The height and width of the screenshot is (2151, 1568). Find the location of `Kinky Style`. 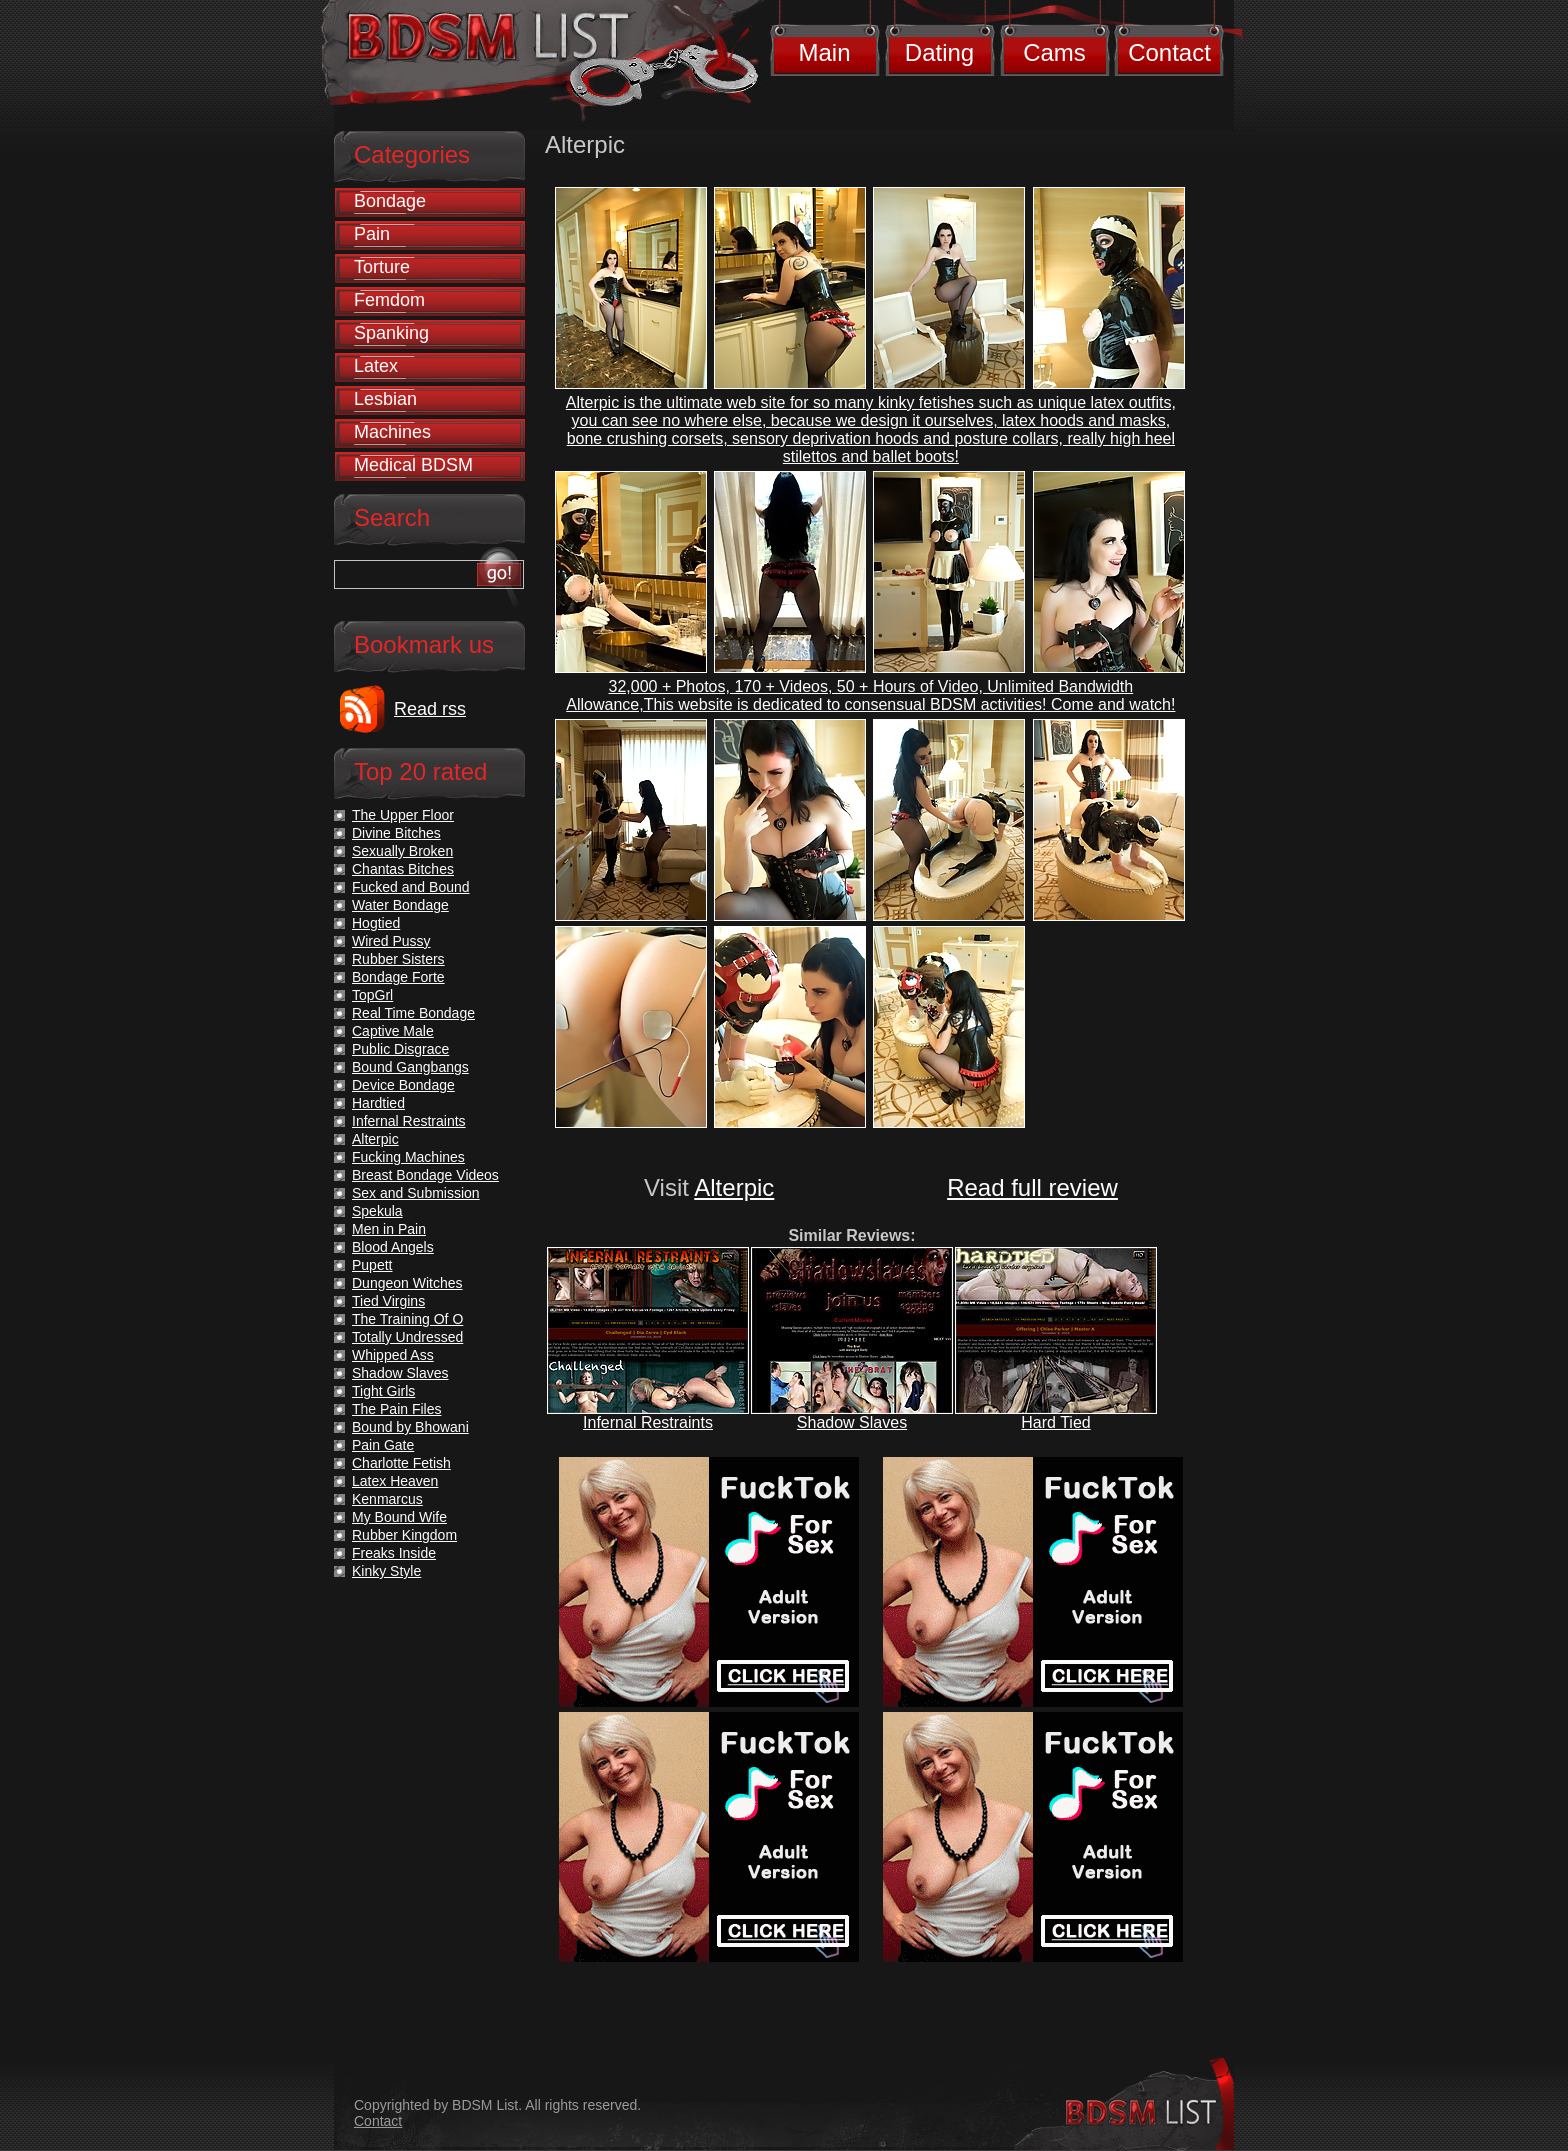

Kinky Style is located at coordinates (386, 1571).